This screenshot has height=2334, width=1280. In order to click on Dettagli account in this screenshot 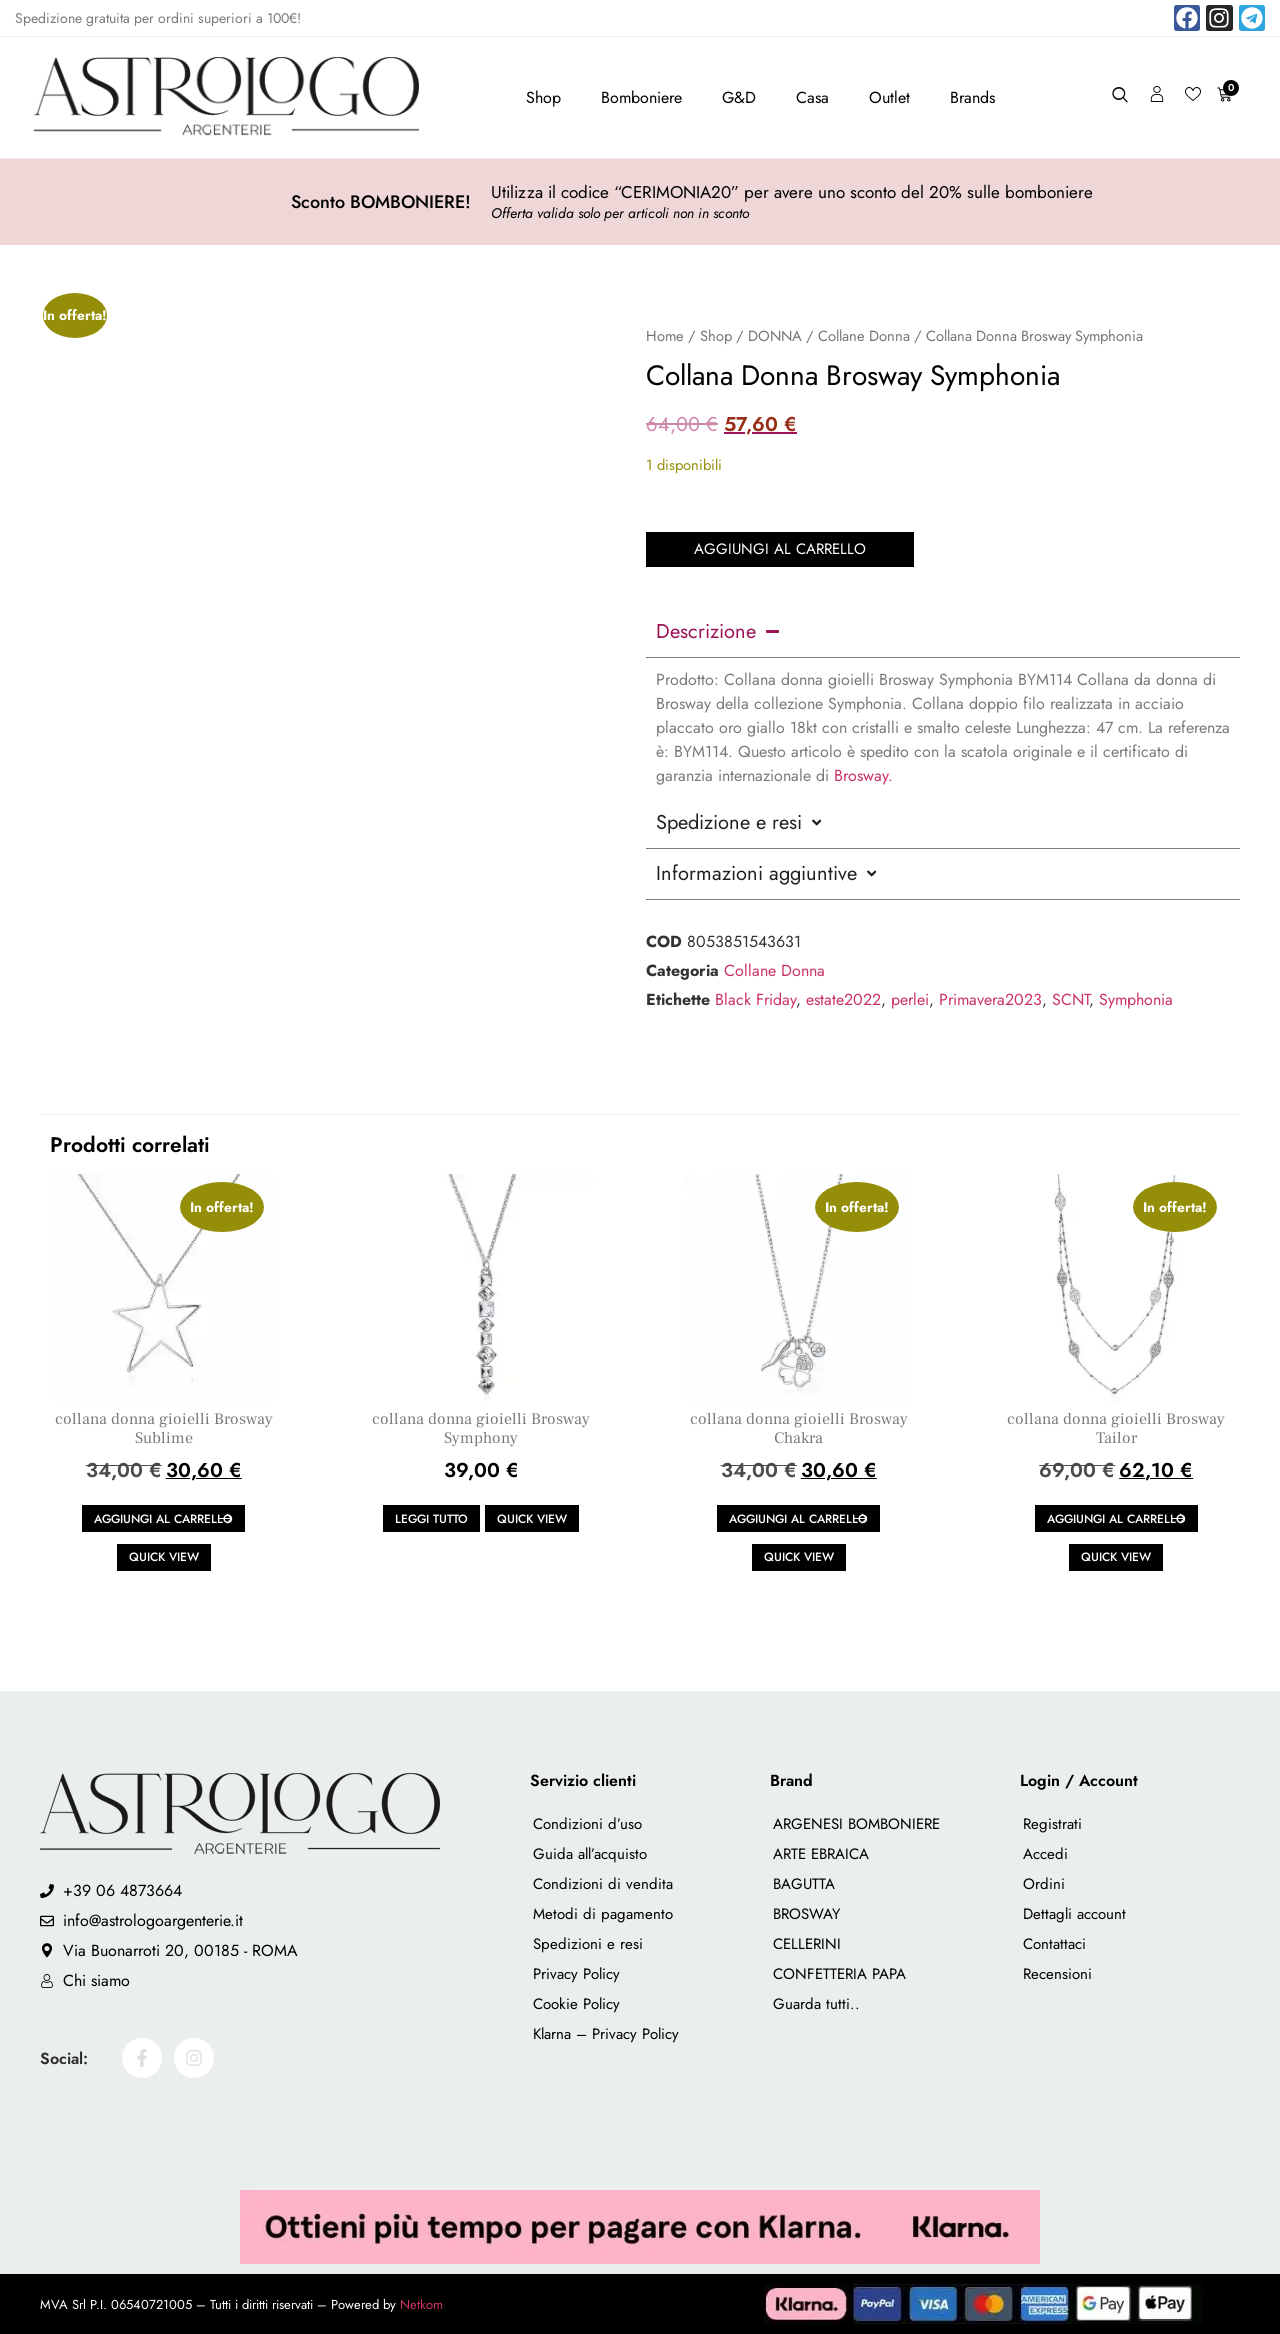, I will do `click(1074, 1914)`.